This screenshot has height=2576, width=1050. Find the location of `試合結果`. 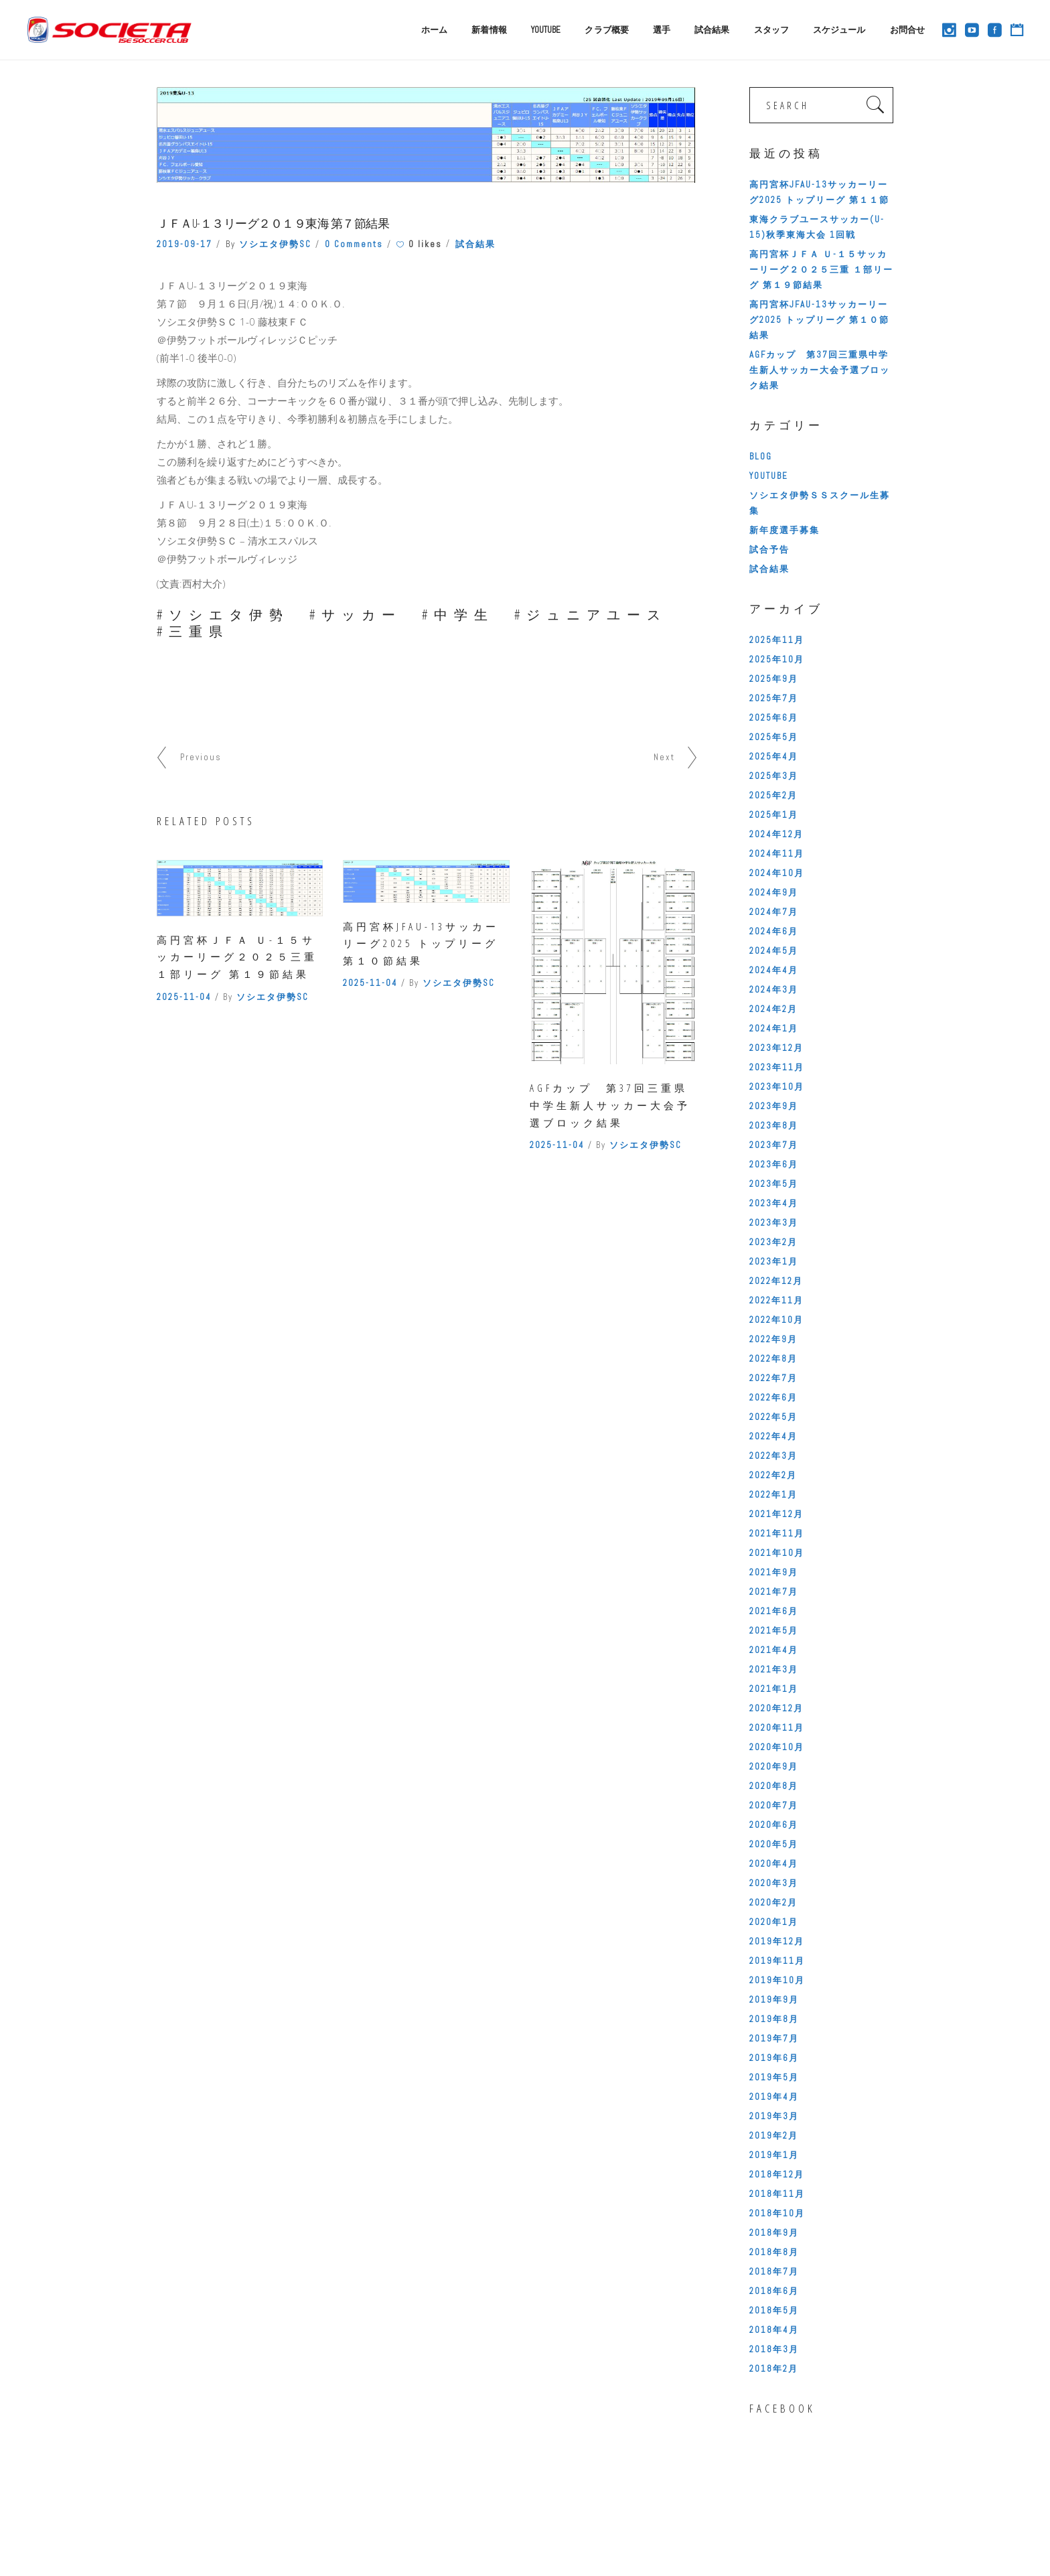

試合結果 is located at coordinates (475, 244).